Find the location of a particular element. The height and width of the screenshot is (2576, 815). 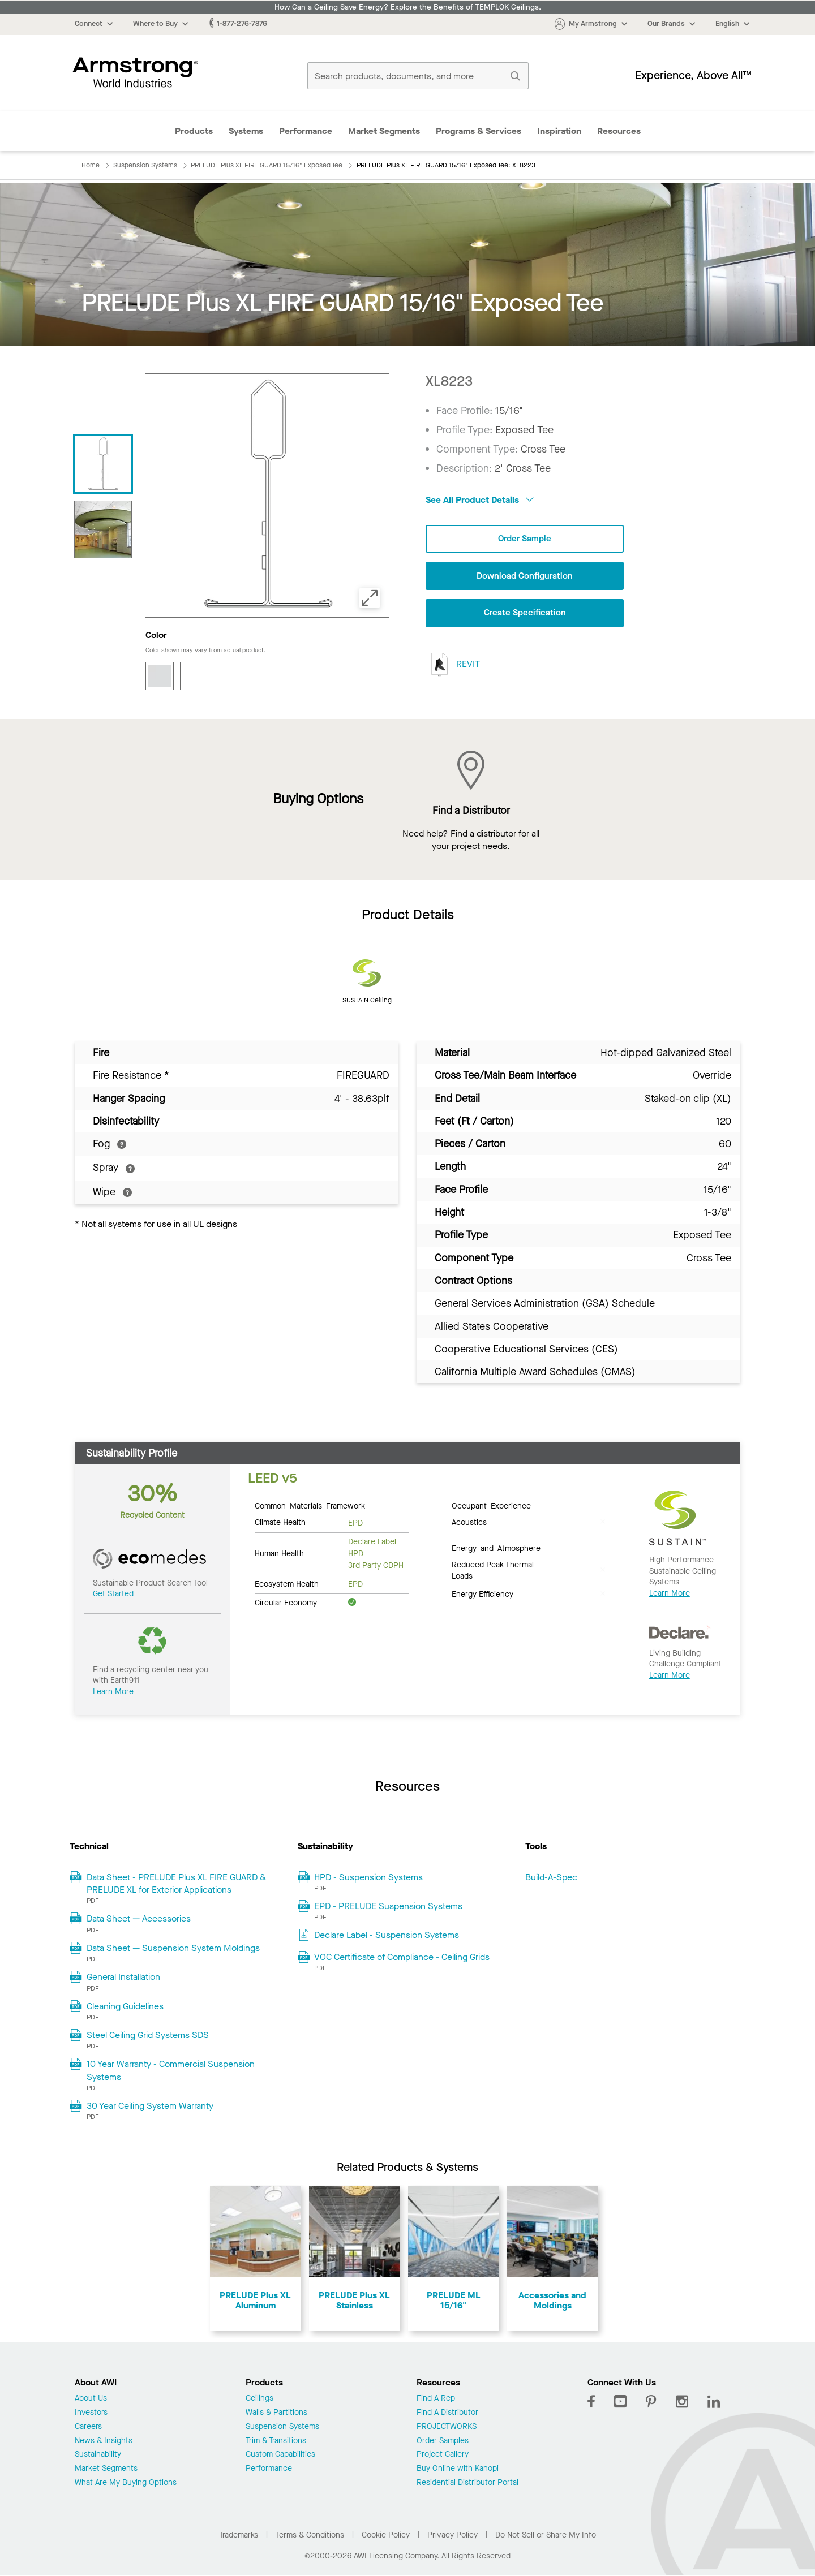

Download Configuration is located at coordinates (524, 577).